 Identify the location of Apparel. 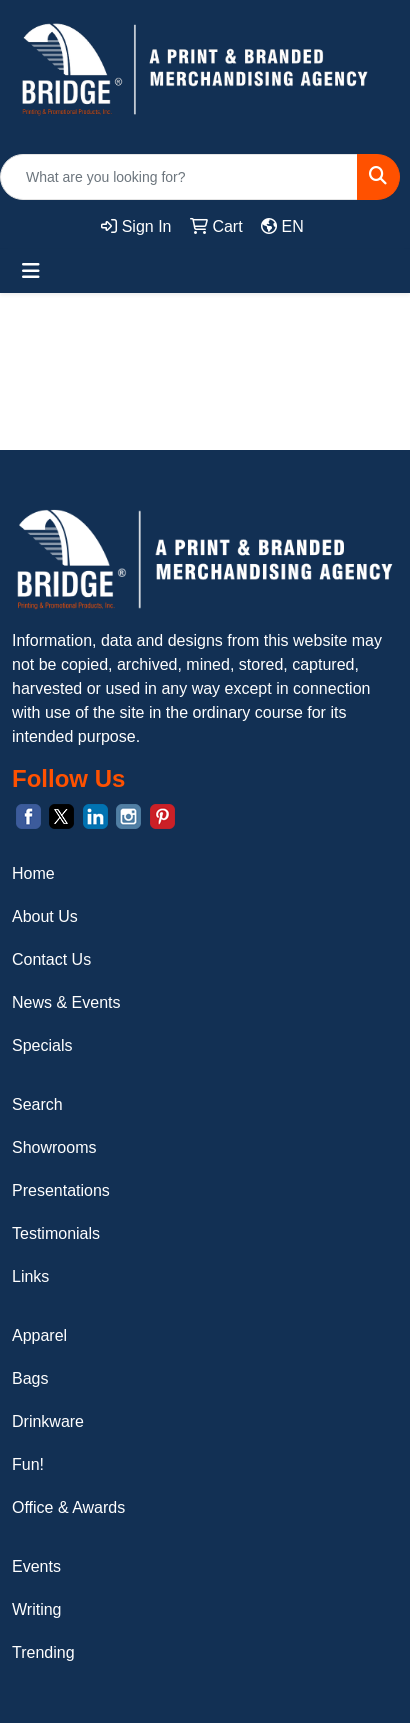
(39, 1335).